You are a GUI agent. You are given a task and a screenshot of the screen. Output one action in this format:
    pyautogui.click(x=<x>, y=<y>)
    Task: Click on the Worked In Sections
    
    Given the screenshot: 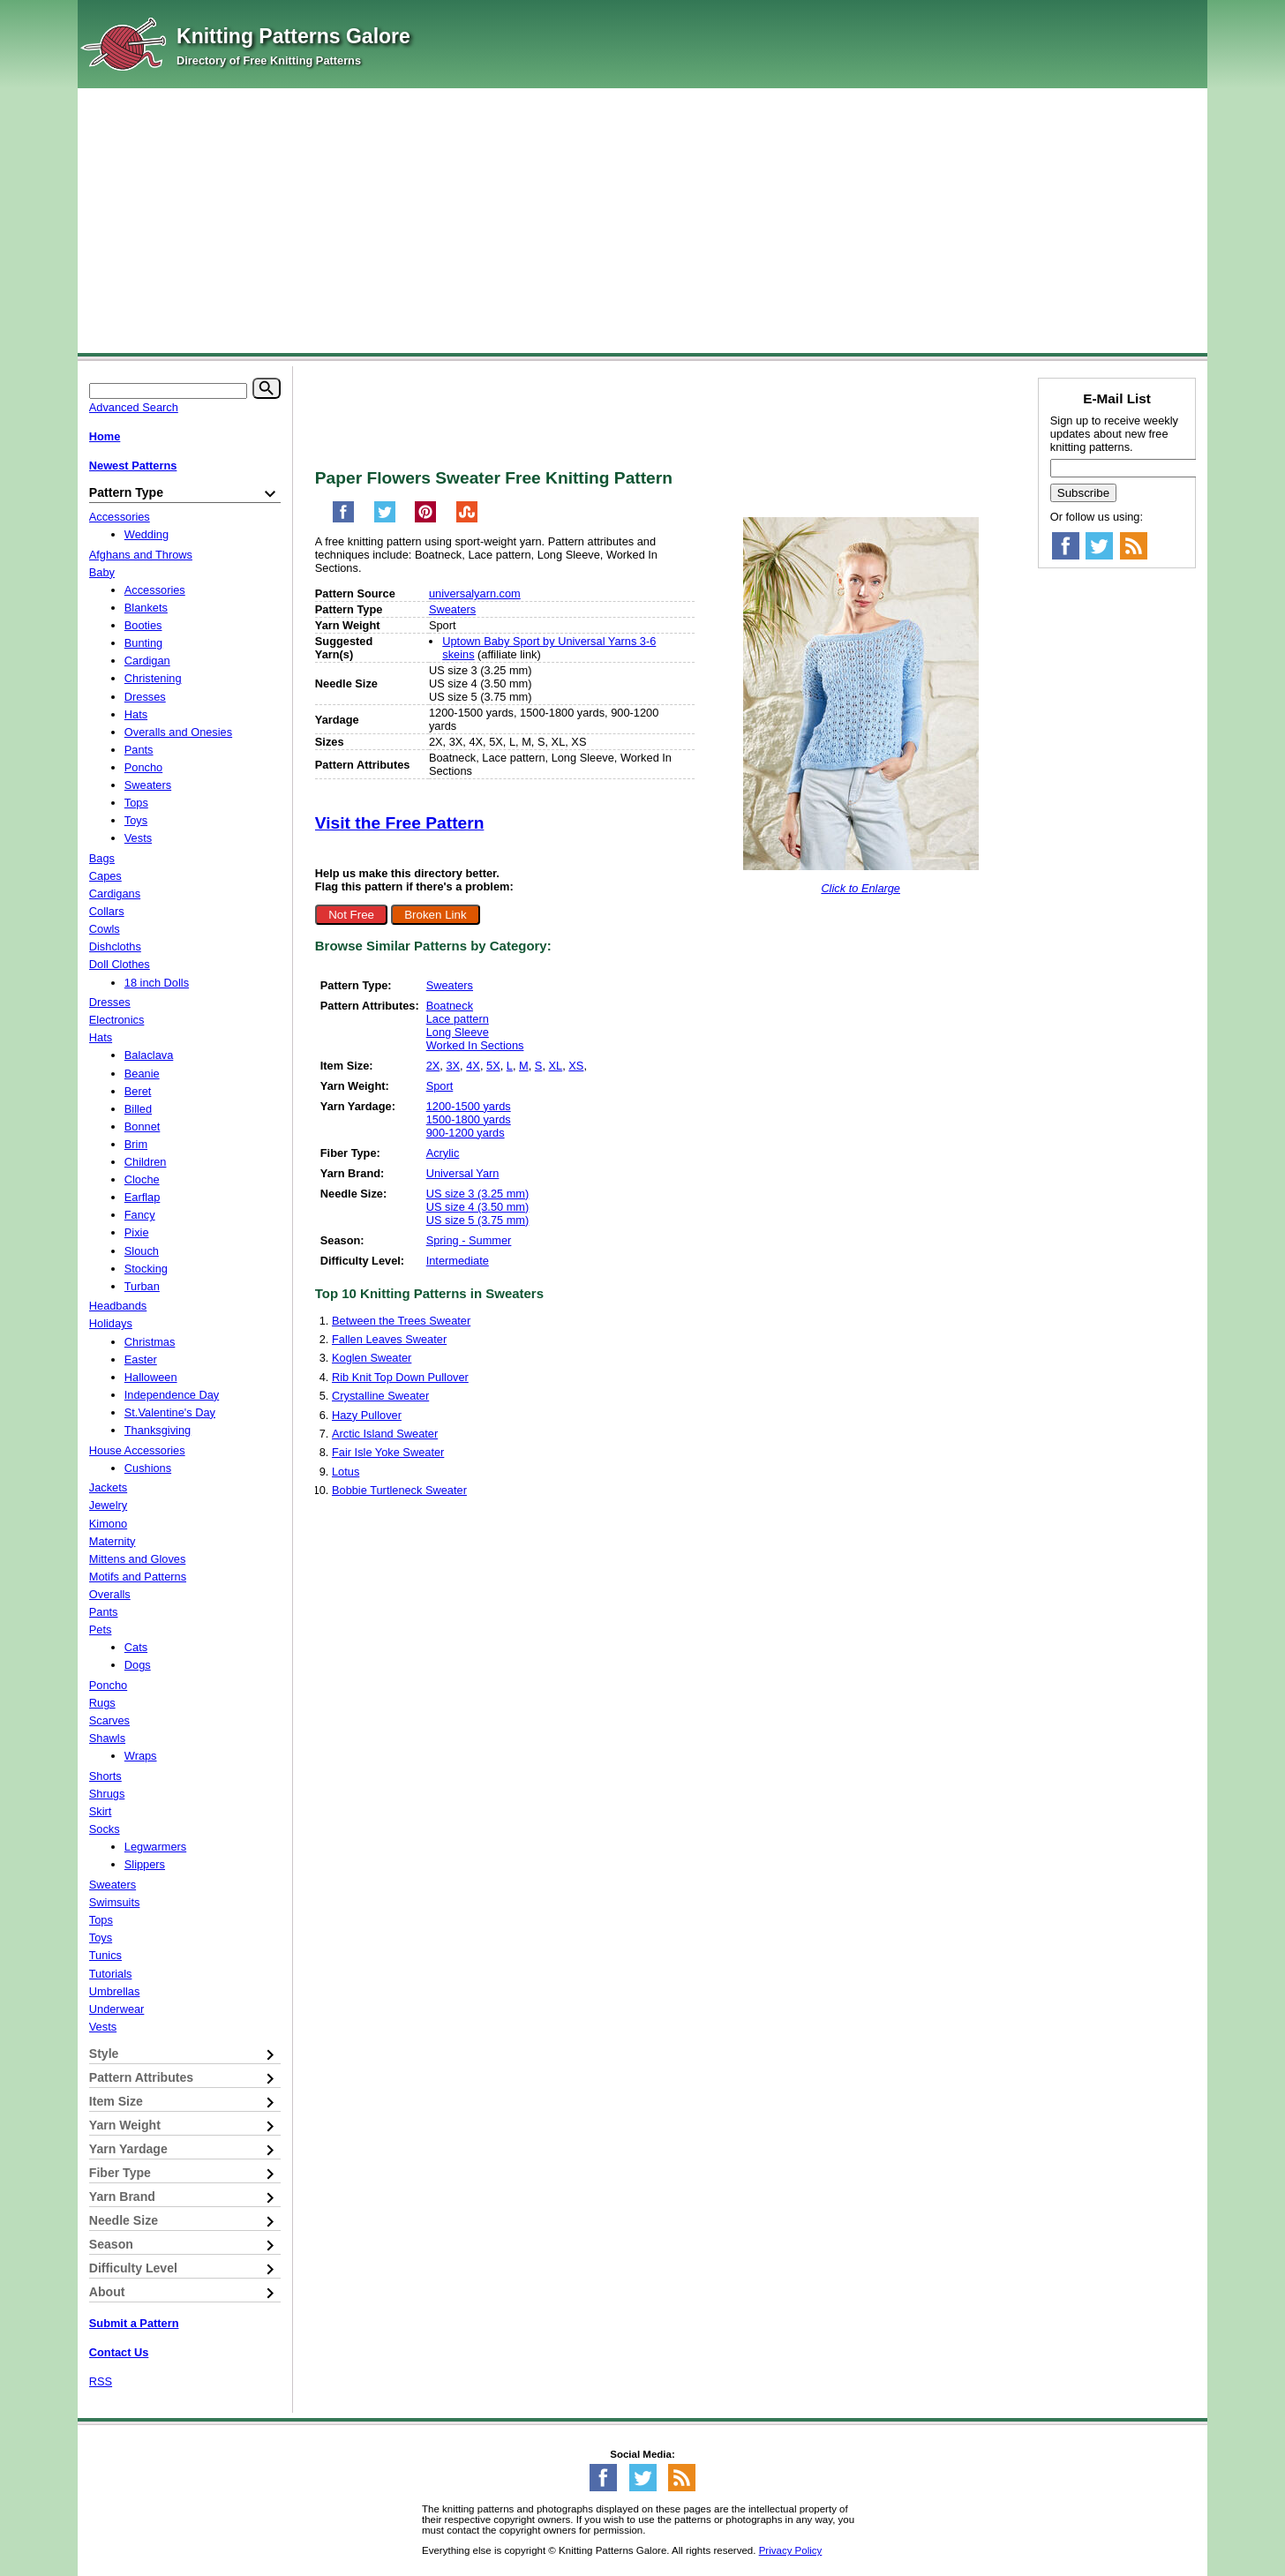 What is the action you would take?
    pyautogui.click(x=475, y=1045)
    